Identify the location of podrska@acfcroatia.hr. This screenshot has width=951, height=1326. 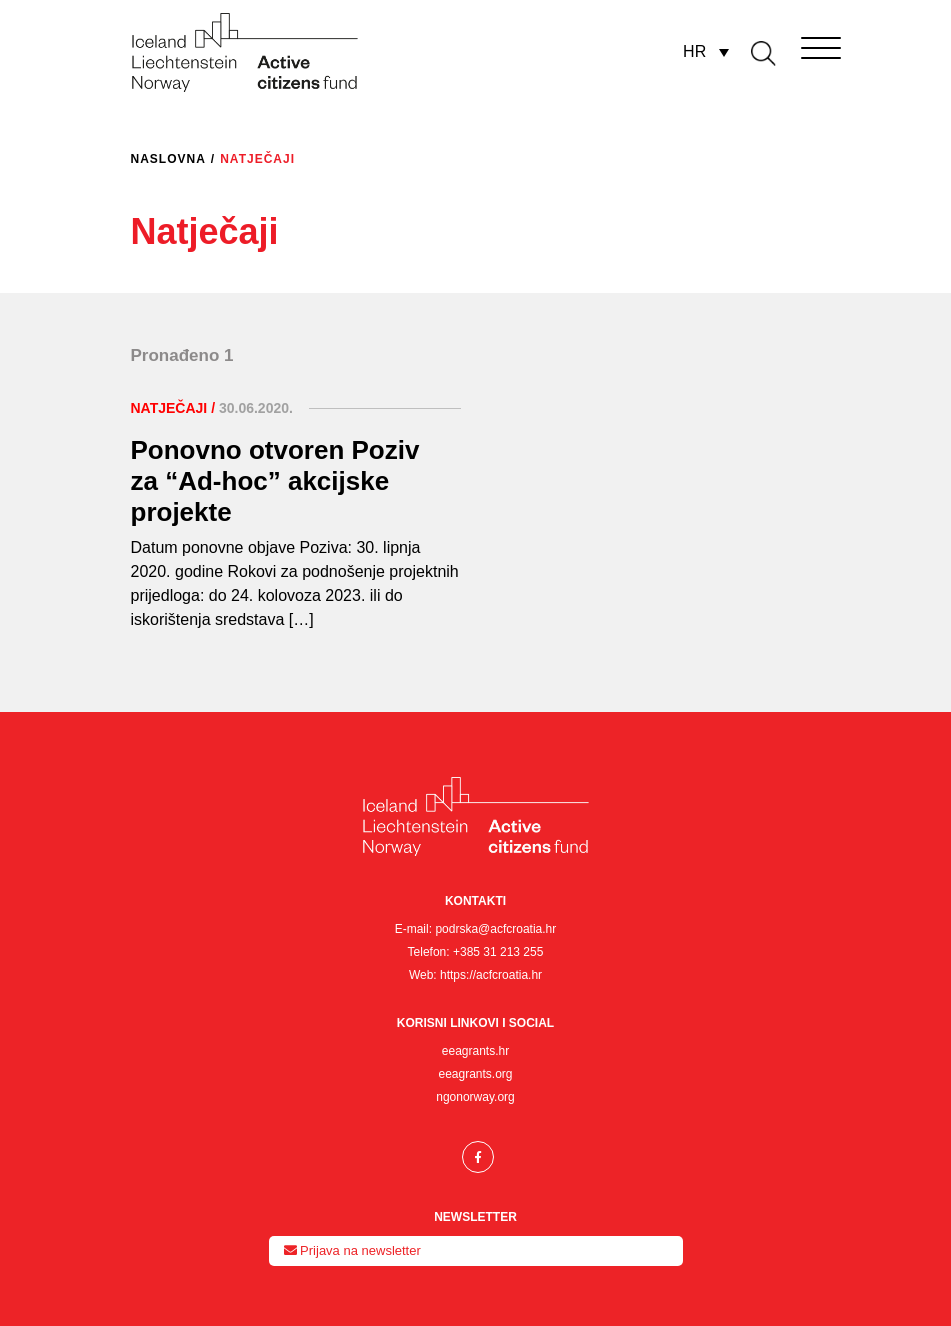
(495, 929).